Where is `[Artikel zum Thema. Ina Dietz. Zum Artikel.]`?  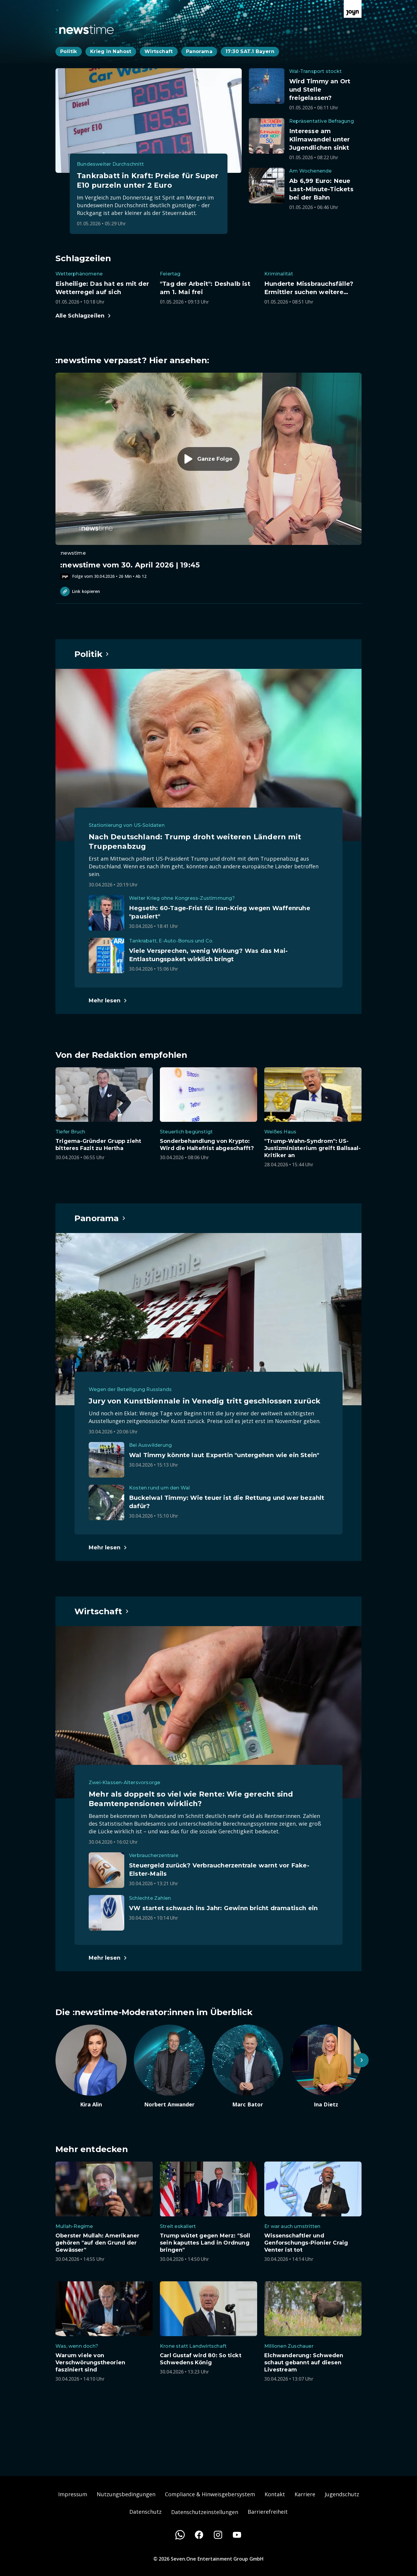 [Artikel zum Thema. Ina Dietz. Zum Artikel.] is located at coordinates (326, 2066).